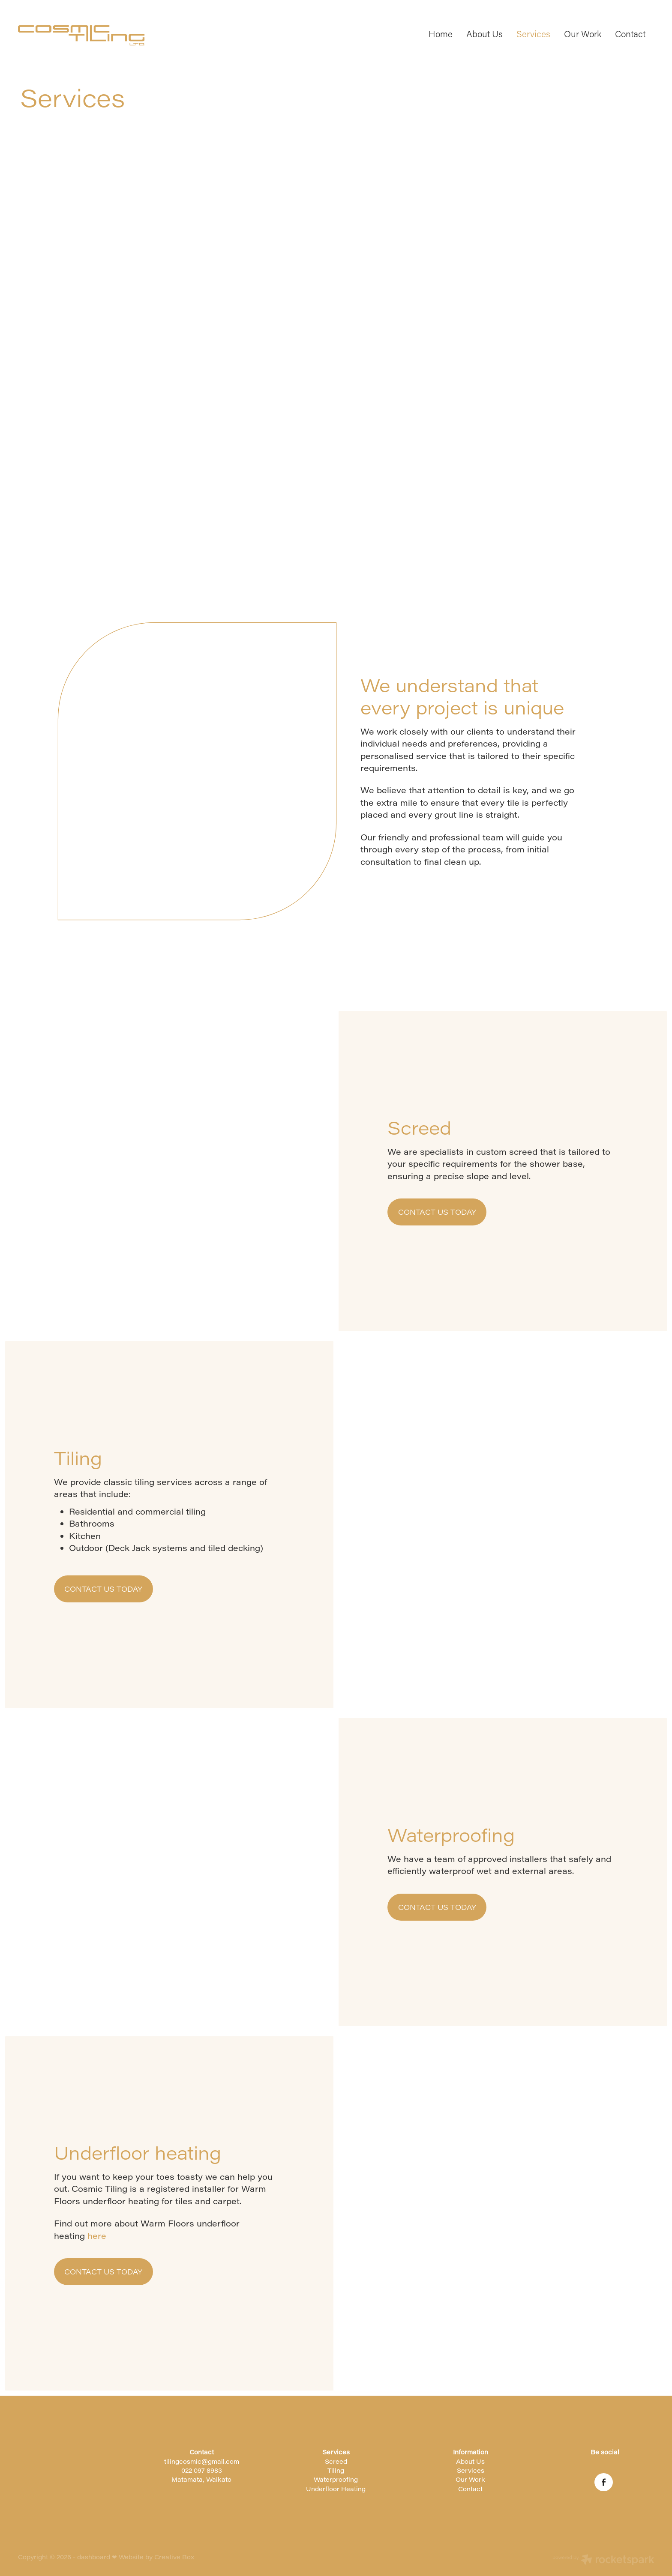  Describe the element at coordinates (93, 2557) in the screenshot. I see `dashboard` at that location.